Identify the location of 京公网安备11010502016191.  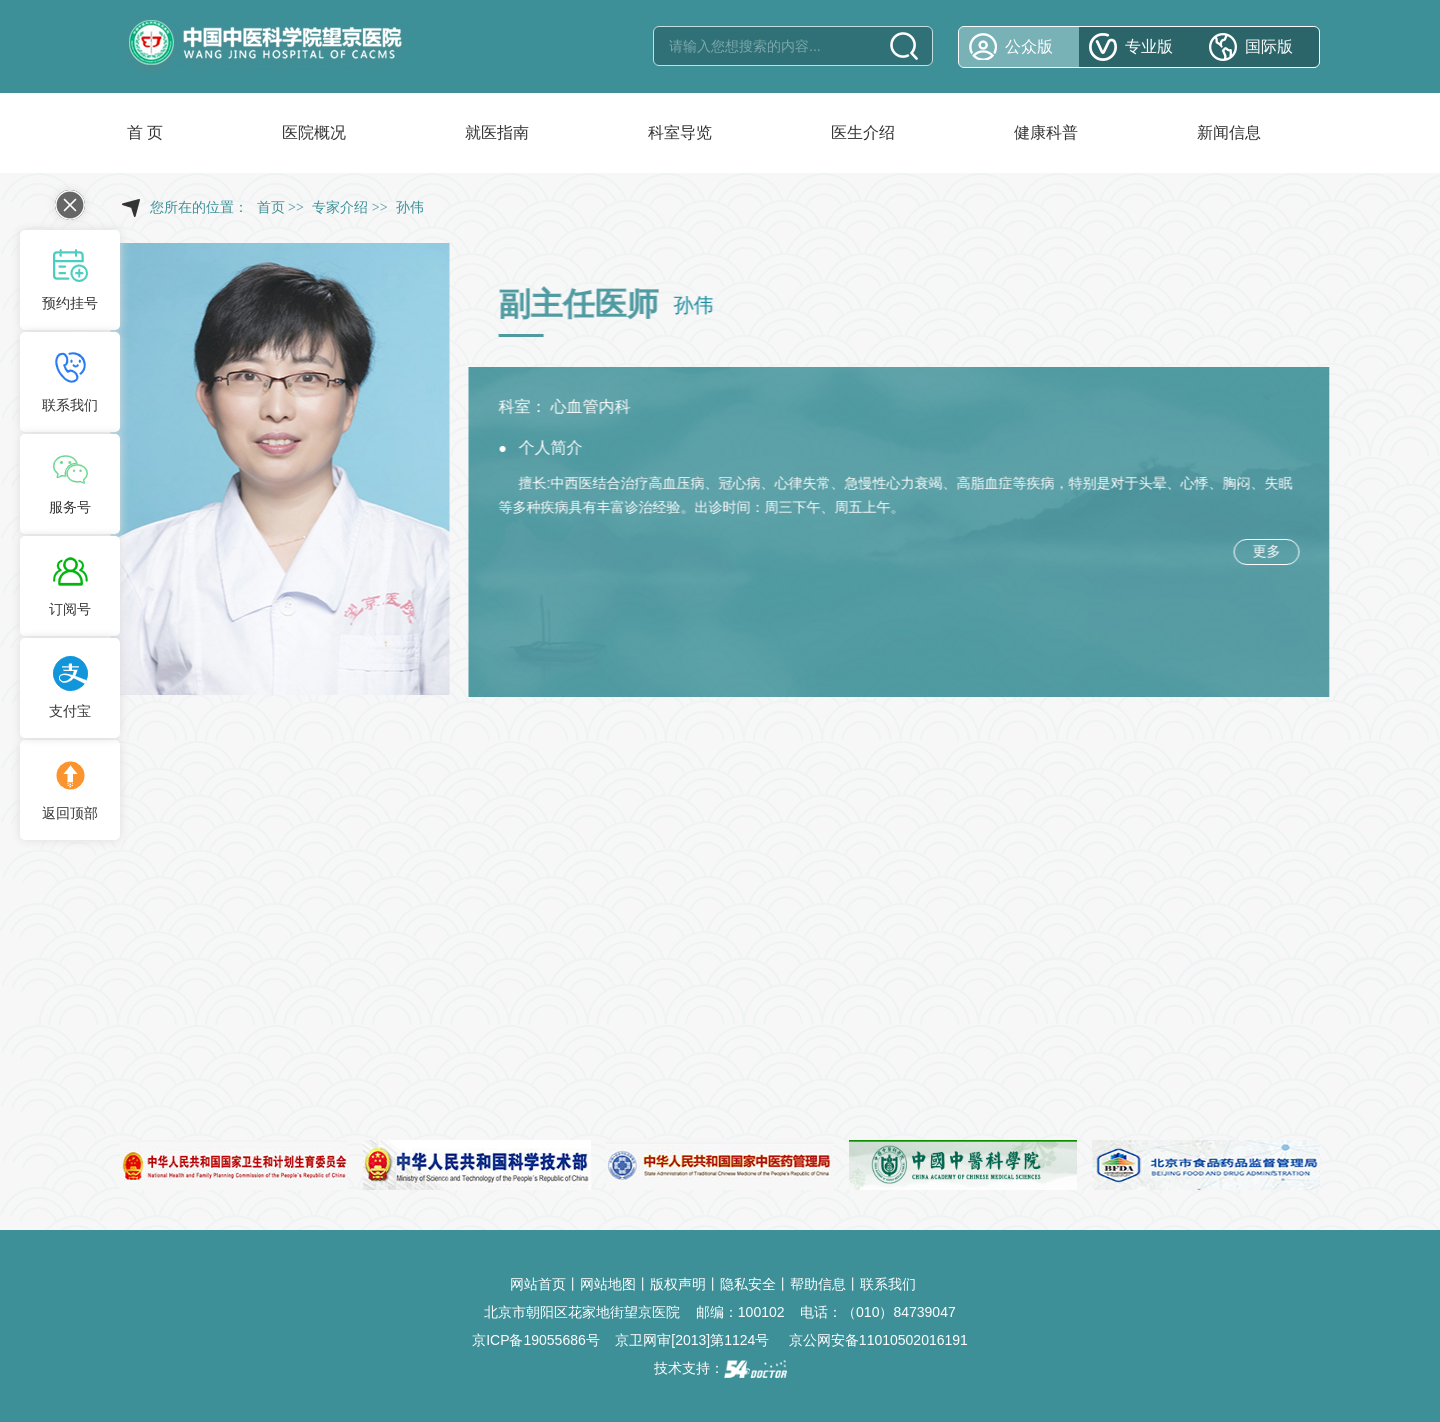
(878, 1340).